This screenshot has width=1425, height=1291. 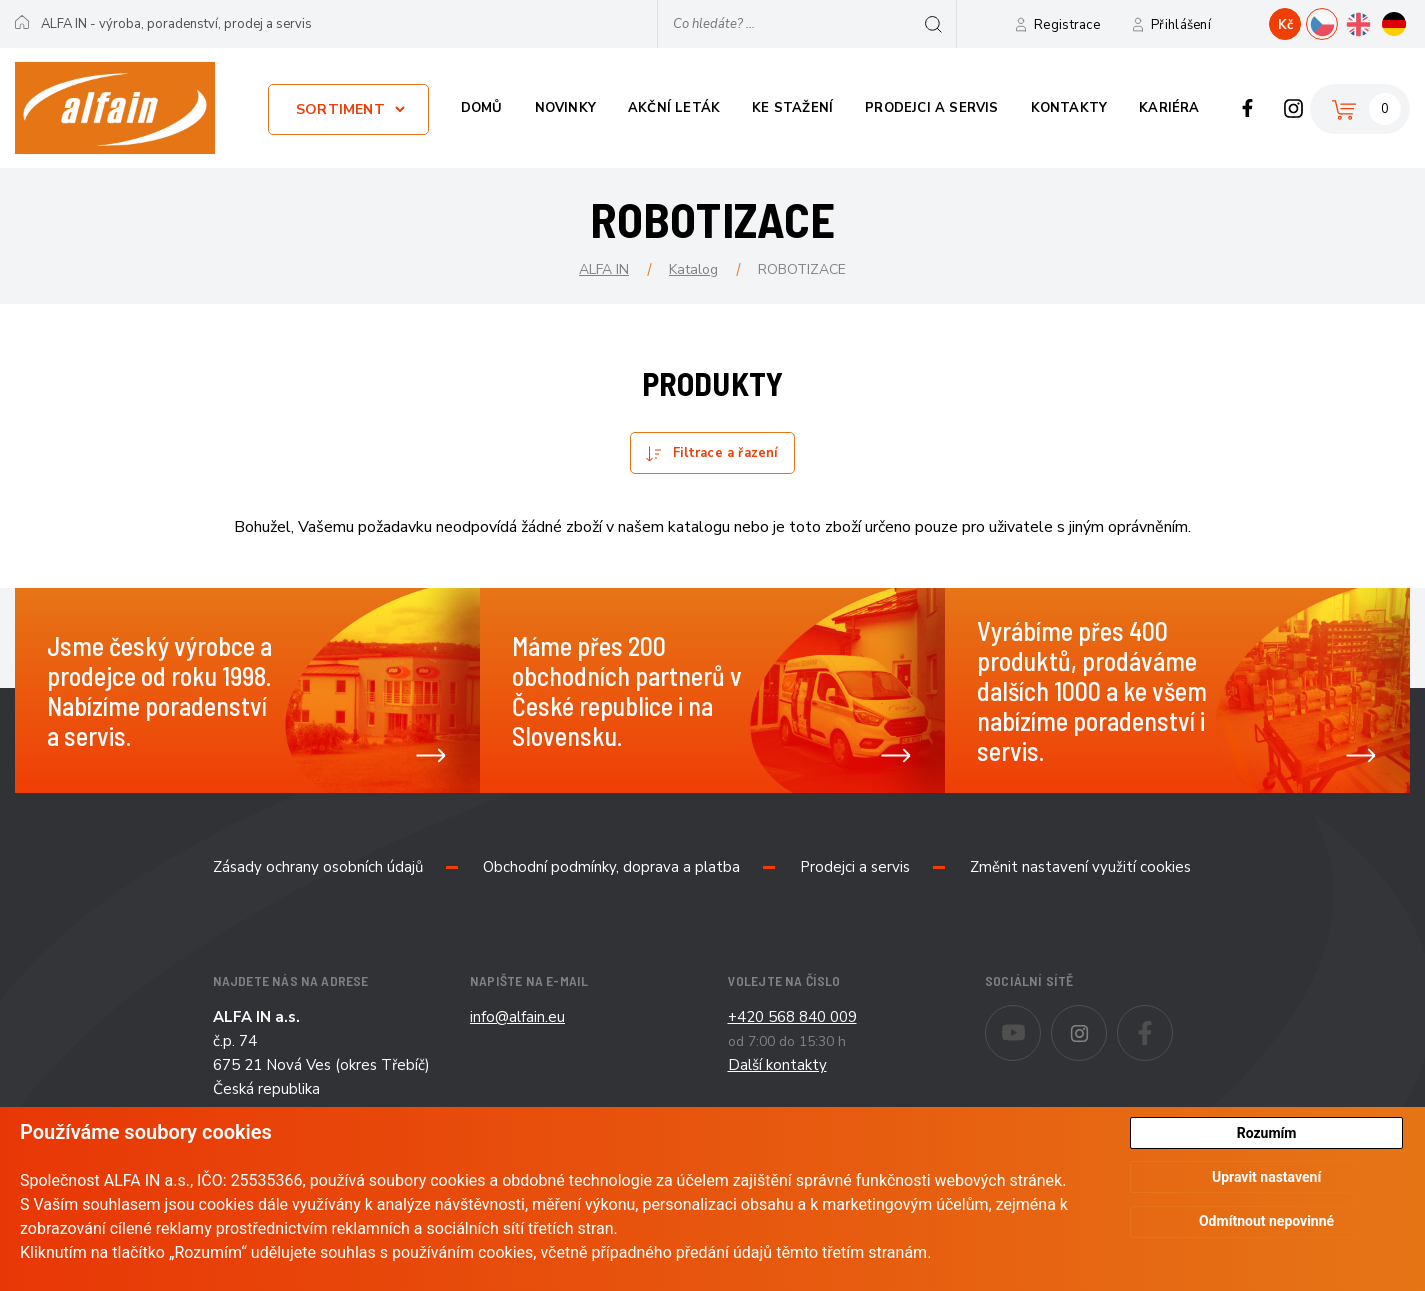 What do you see at coordinates (1293, 108) in the screenshot?
I see `Instagram` at bounding box center [1293, 108].